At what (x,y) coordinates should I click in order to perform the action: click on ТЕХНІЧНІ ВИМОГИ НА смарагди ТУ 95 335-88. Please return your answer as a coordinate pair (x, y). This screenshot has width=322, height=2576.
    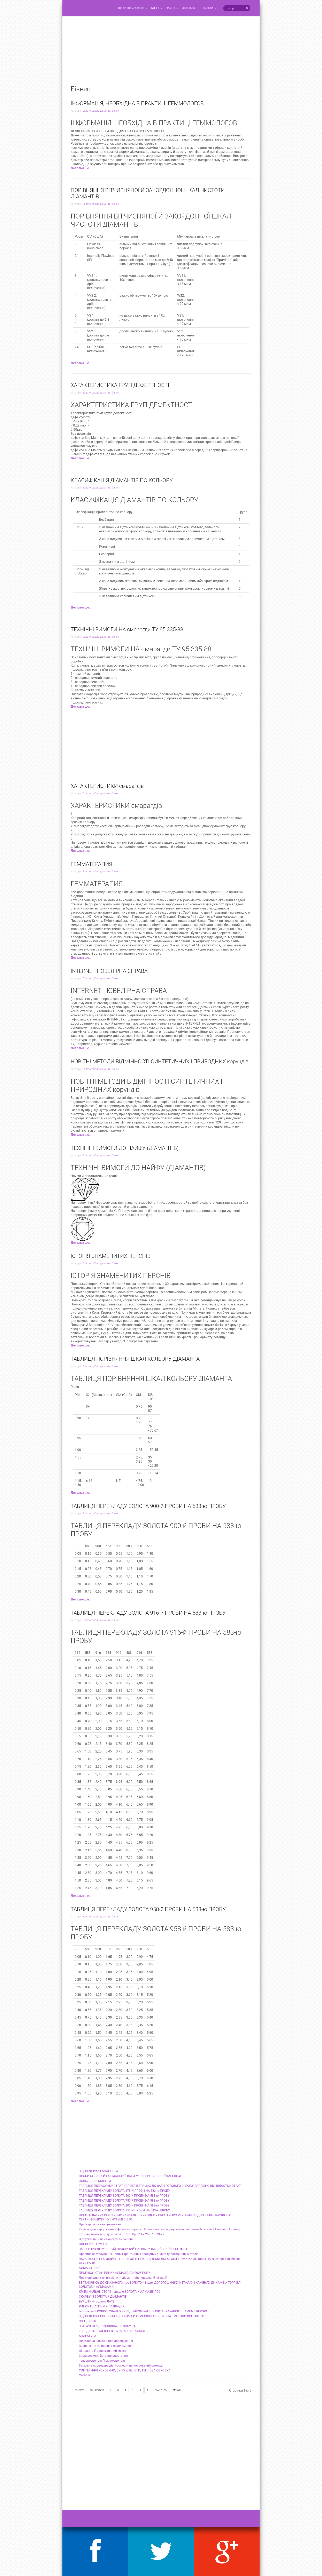
    Looking at the image, I should click on (127, 629).